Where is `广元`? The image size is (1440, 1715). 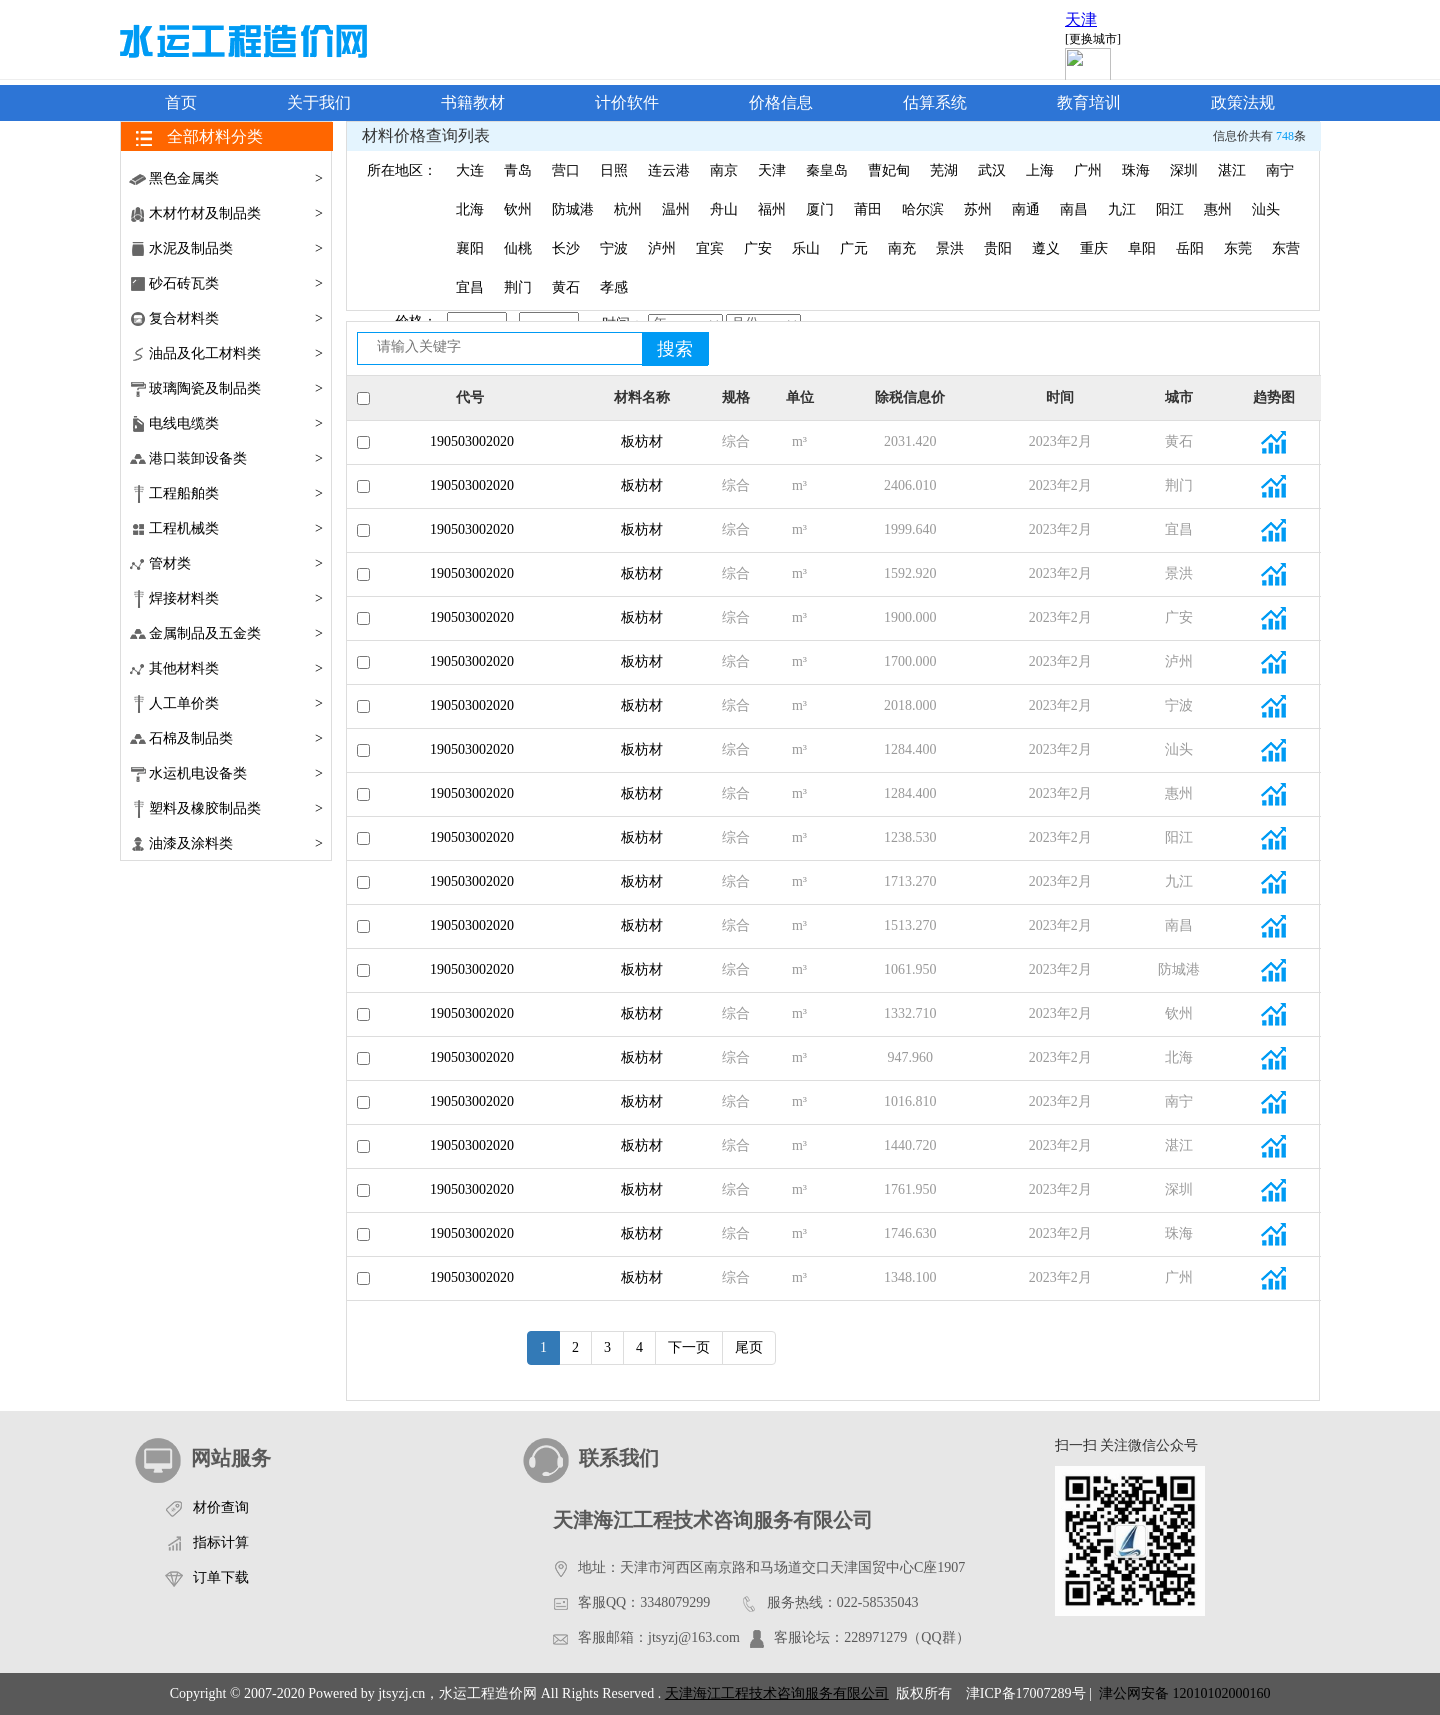 广元 is located at coordinates (854, 248).